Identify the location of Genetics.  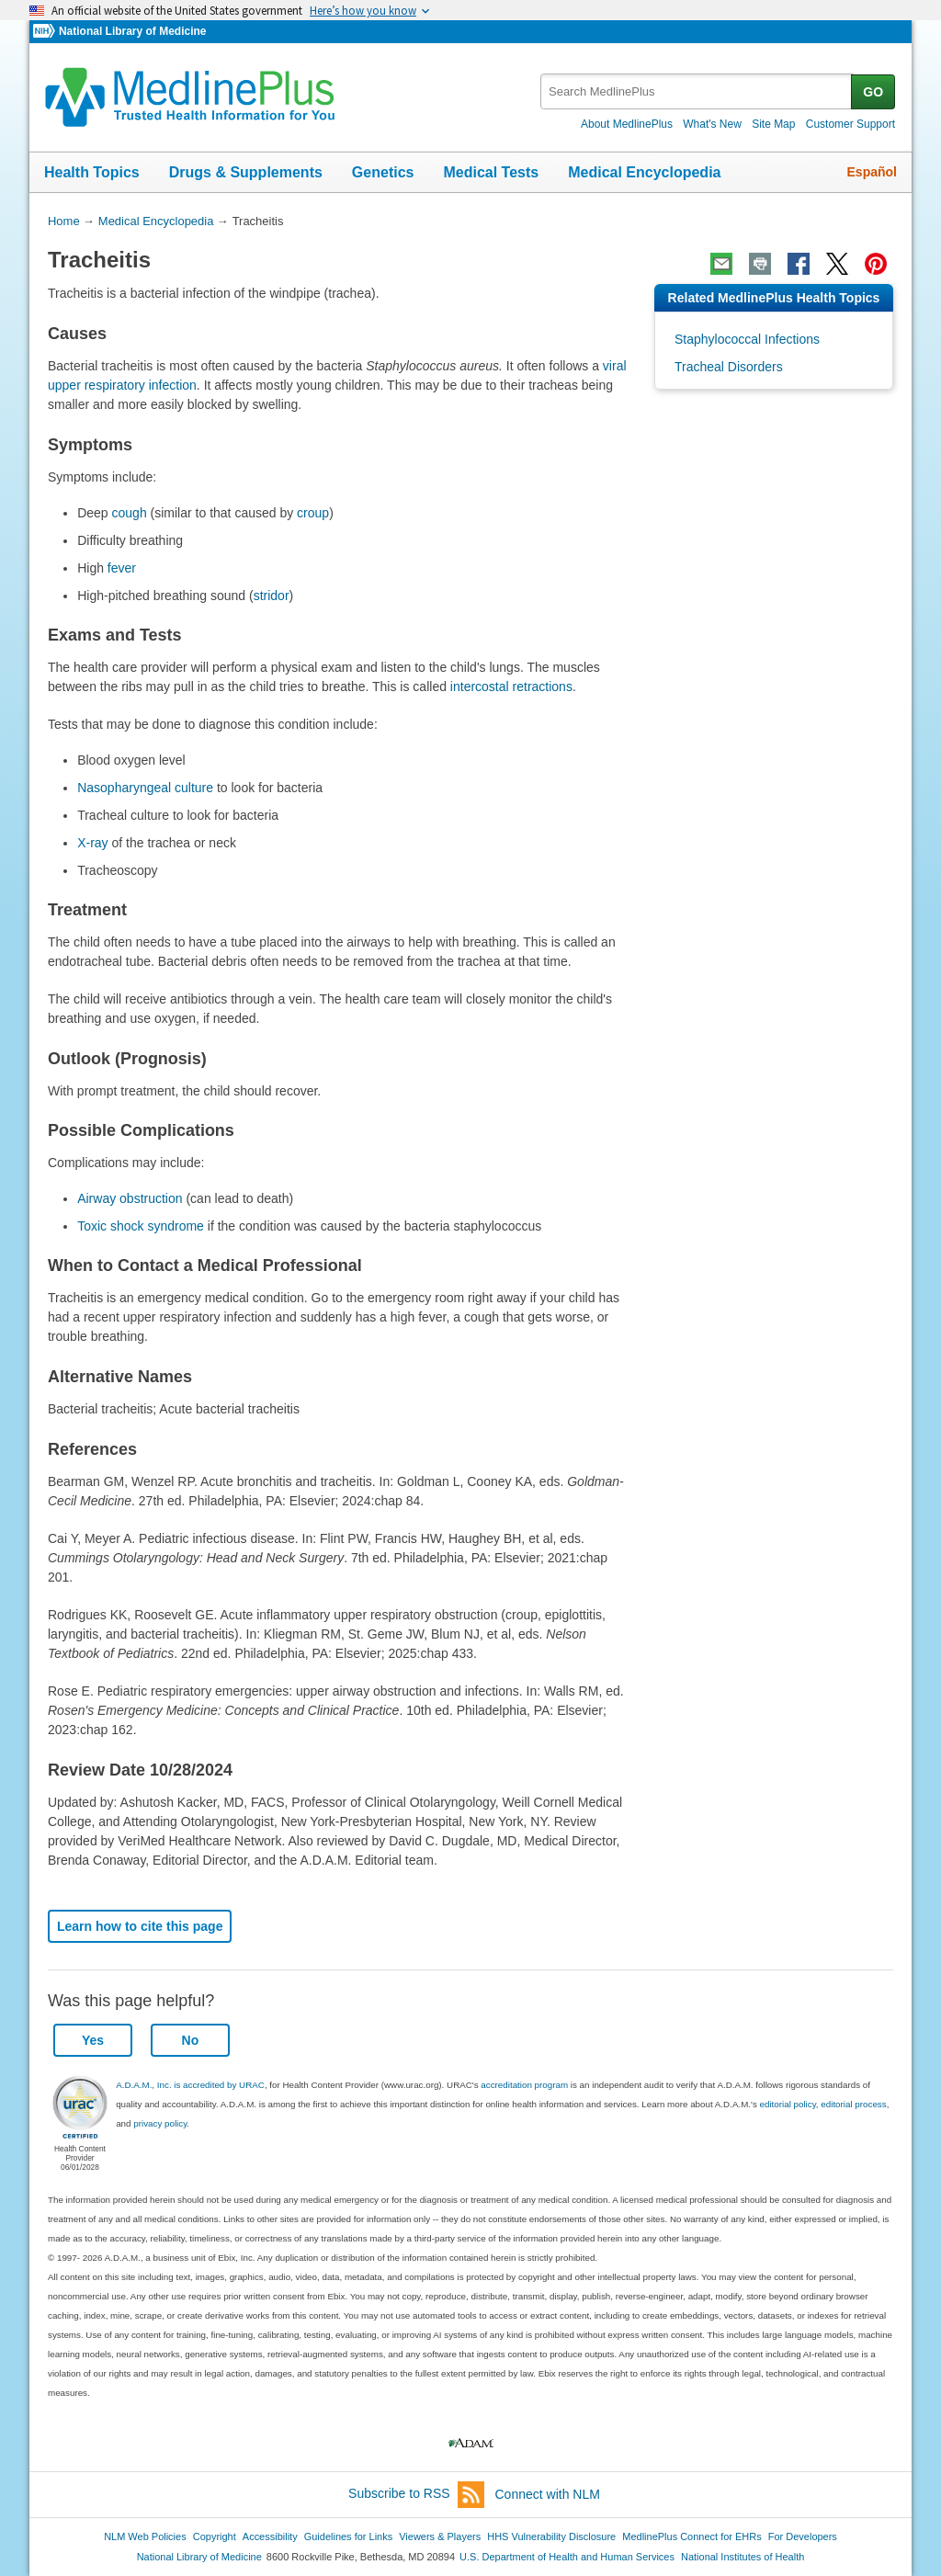
(383, 172).